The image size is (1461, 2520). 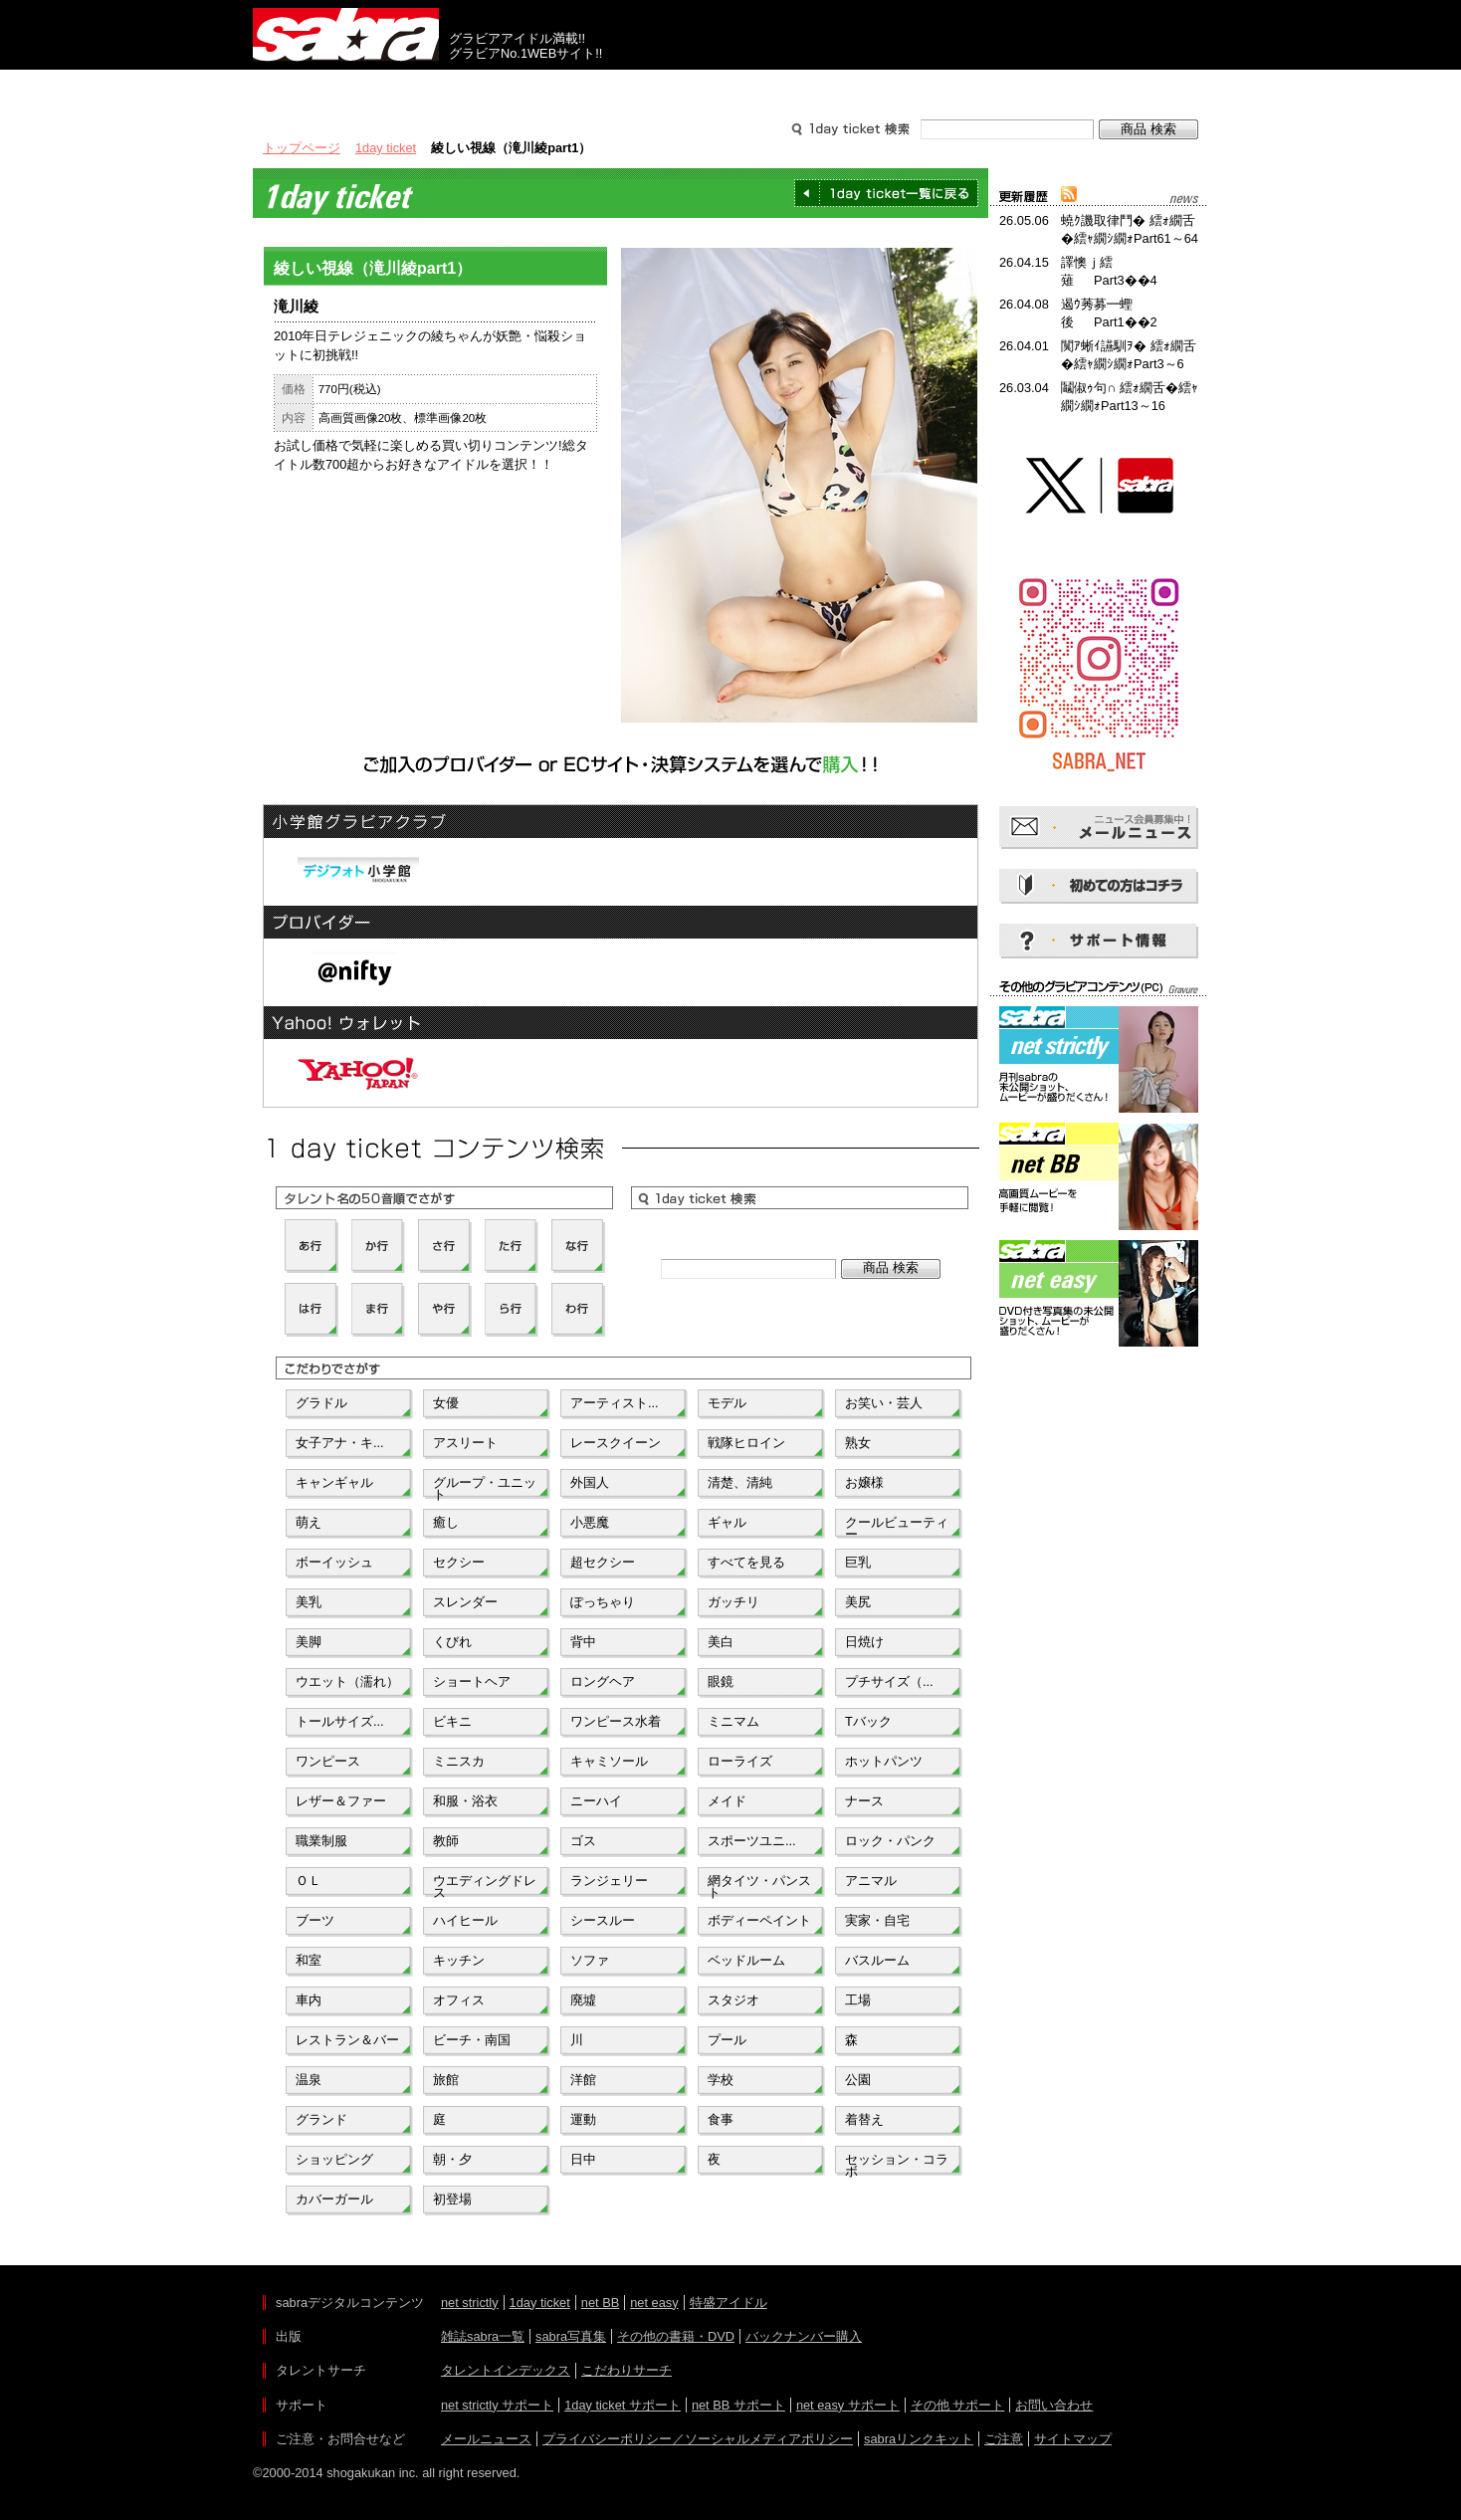 I want to click on 雑誌sabra一覧, so click(x=482, y=2336).